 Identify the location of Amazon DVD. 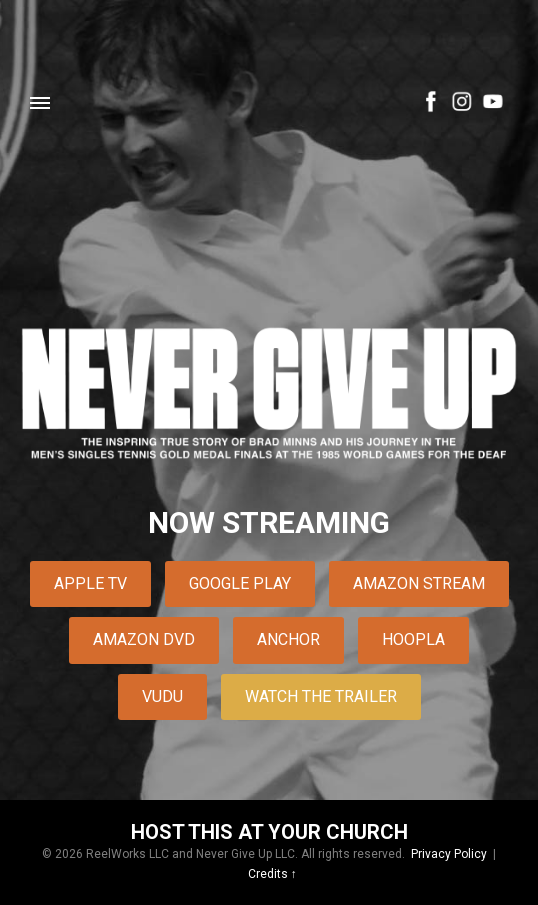
(144, 639).